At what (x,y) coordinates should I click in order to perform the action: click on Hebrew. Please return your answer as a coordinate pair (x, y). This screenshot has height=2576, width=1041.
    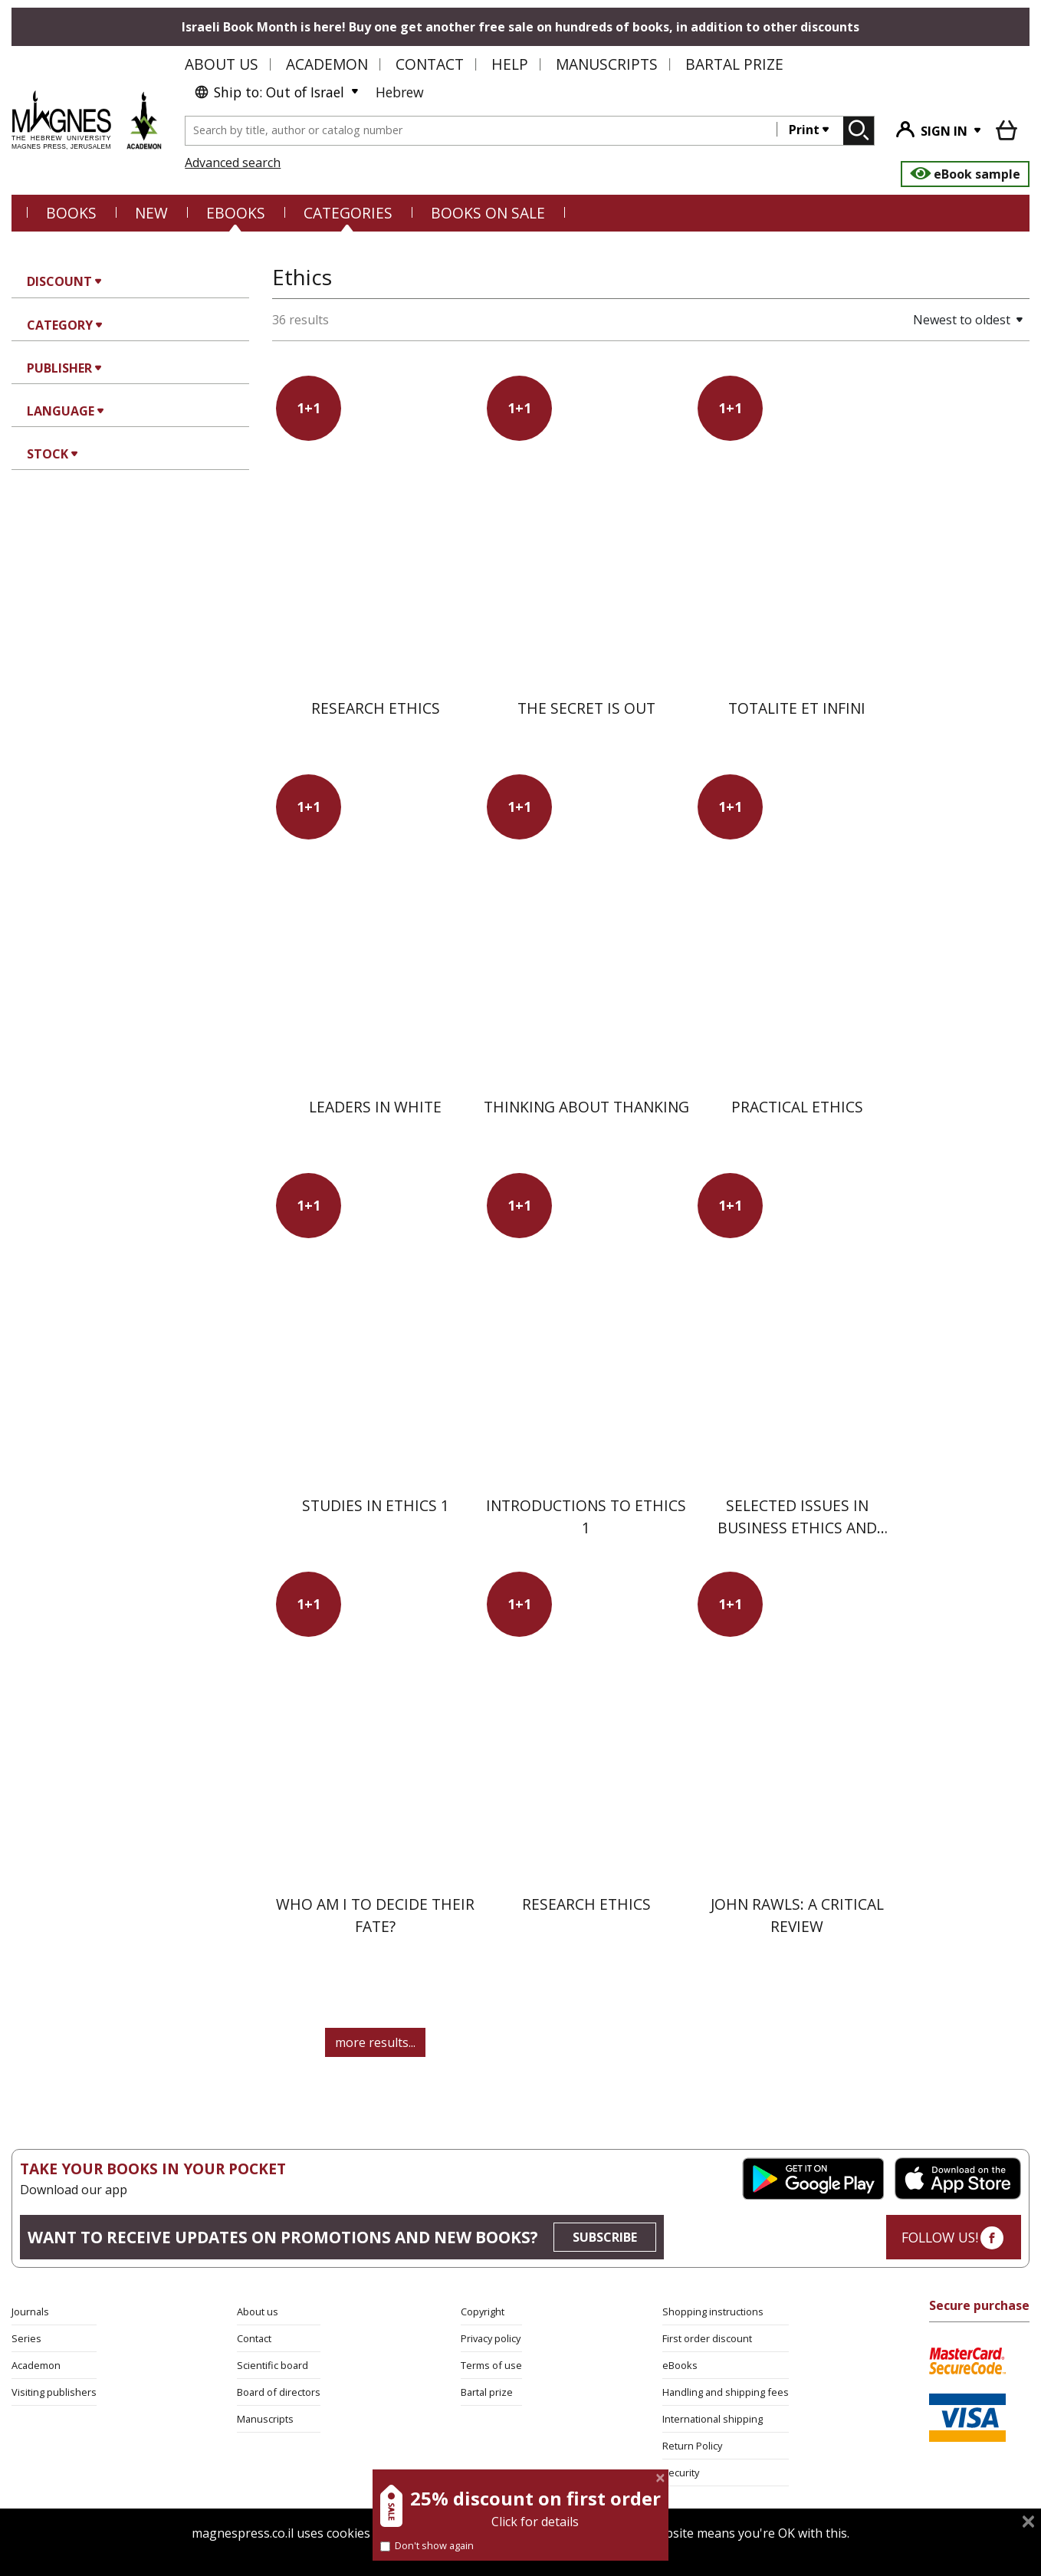
    Looking at the image, I should click on (400, 92).